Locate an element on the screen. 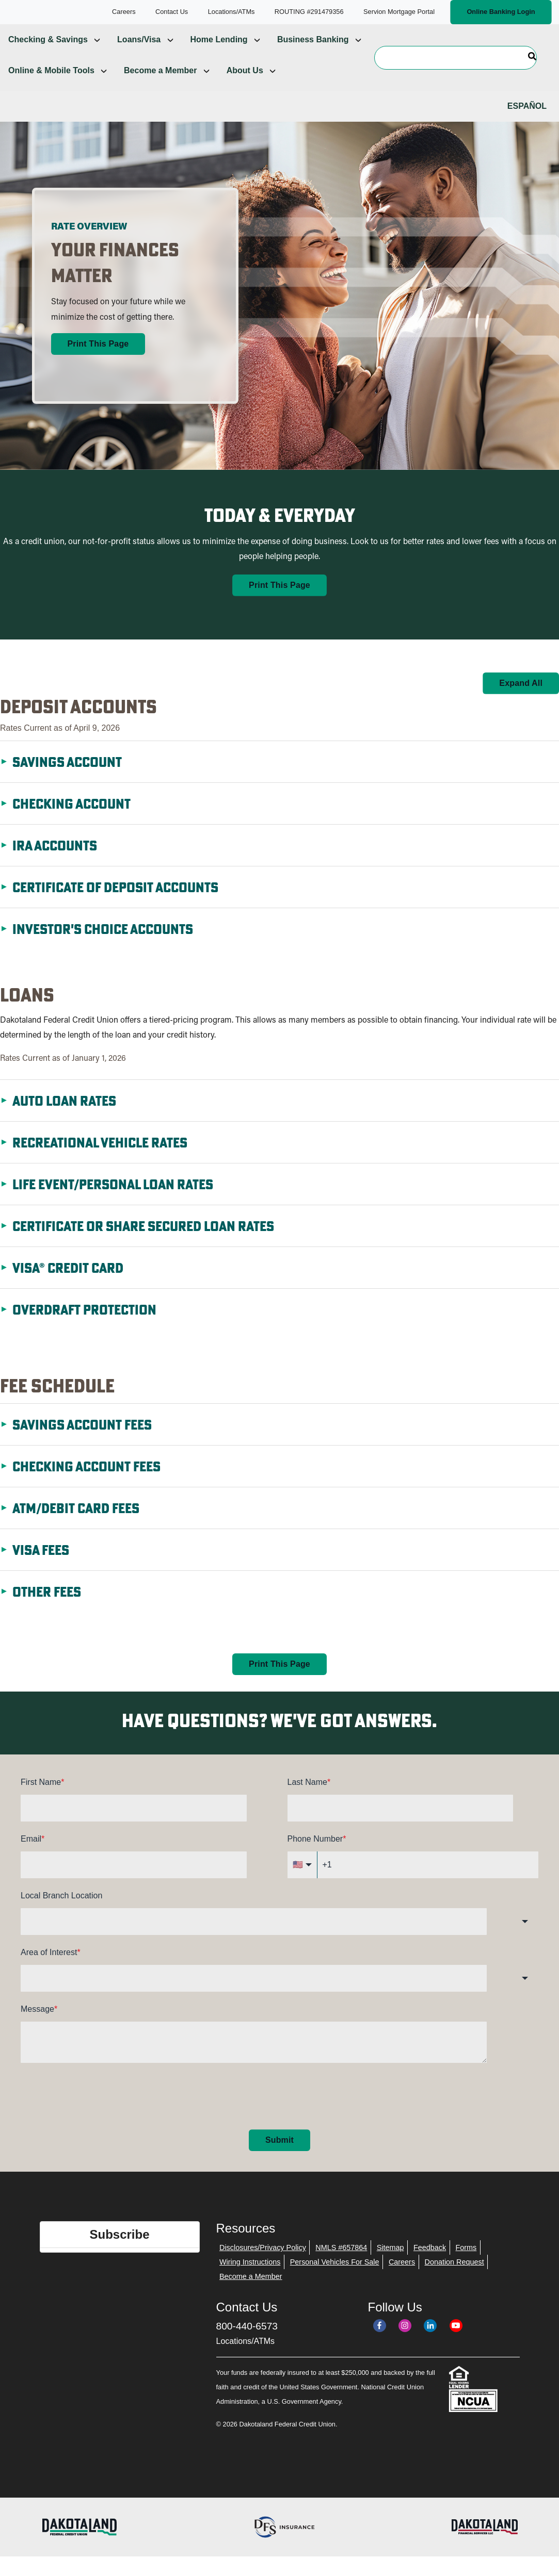  About Us [menuitem] is located at coordinates (245, 87).